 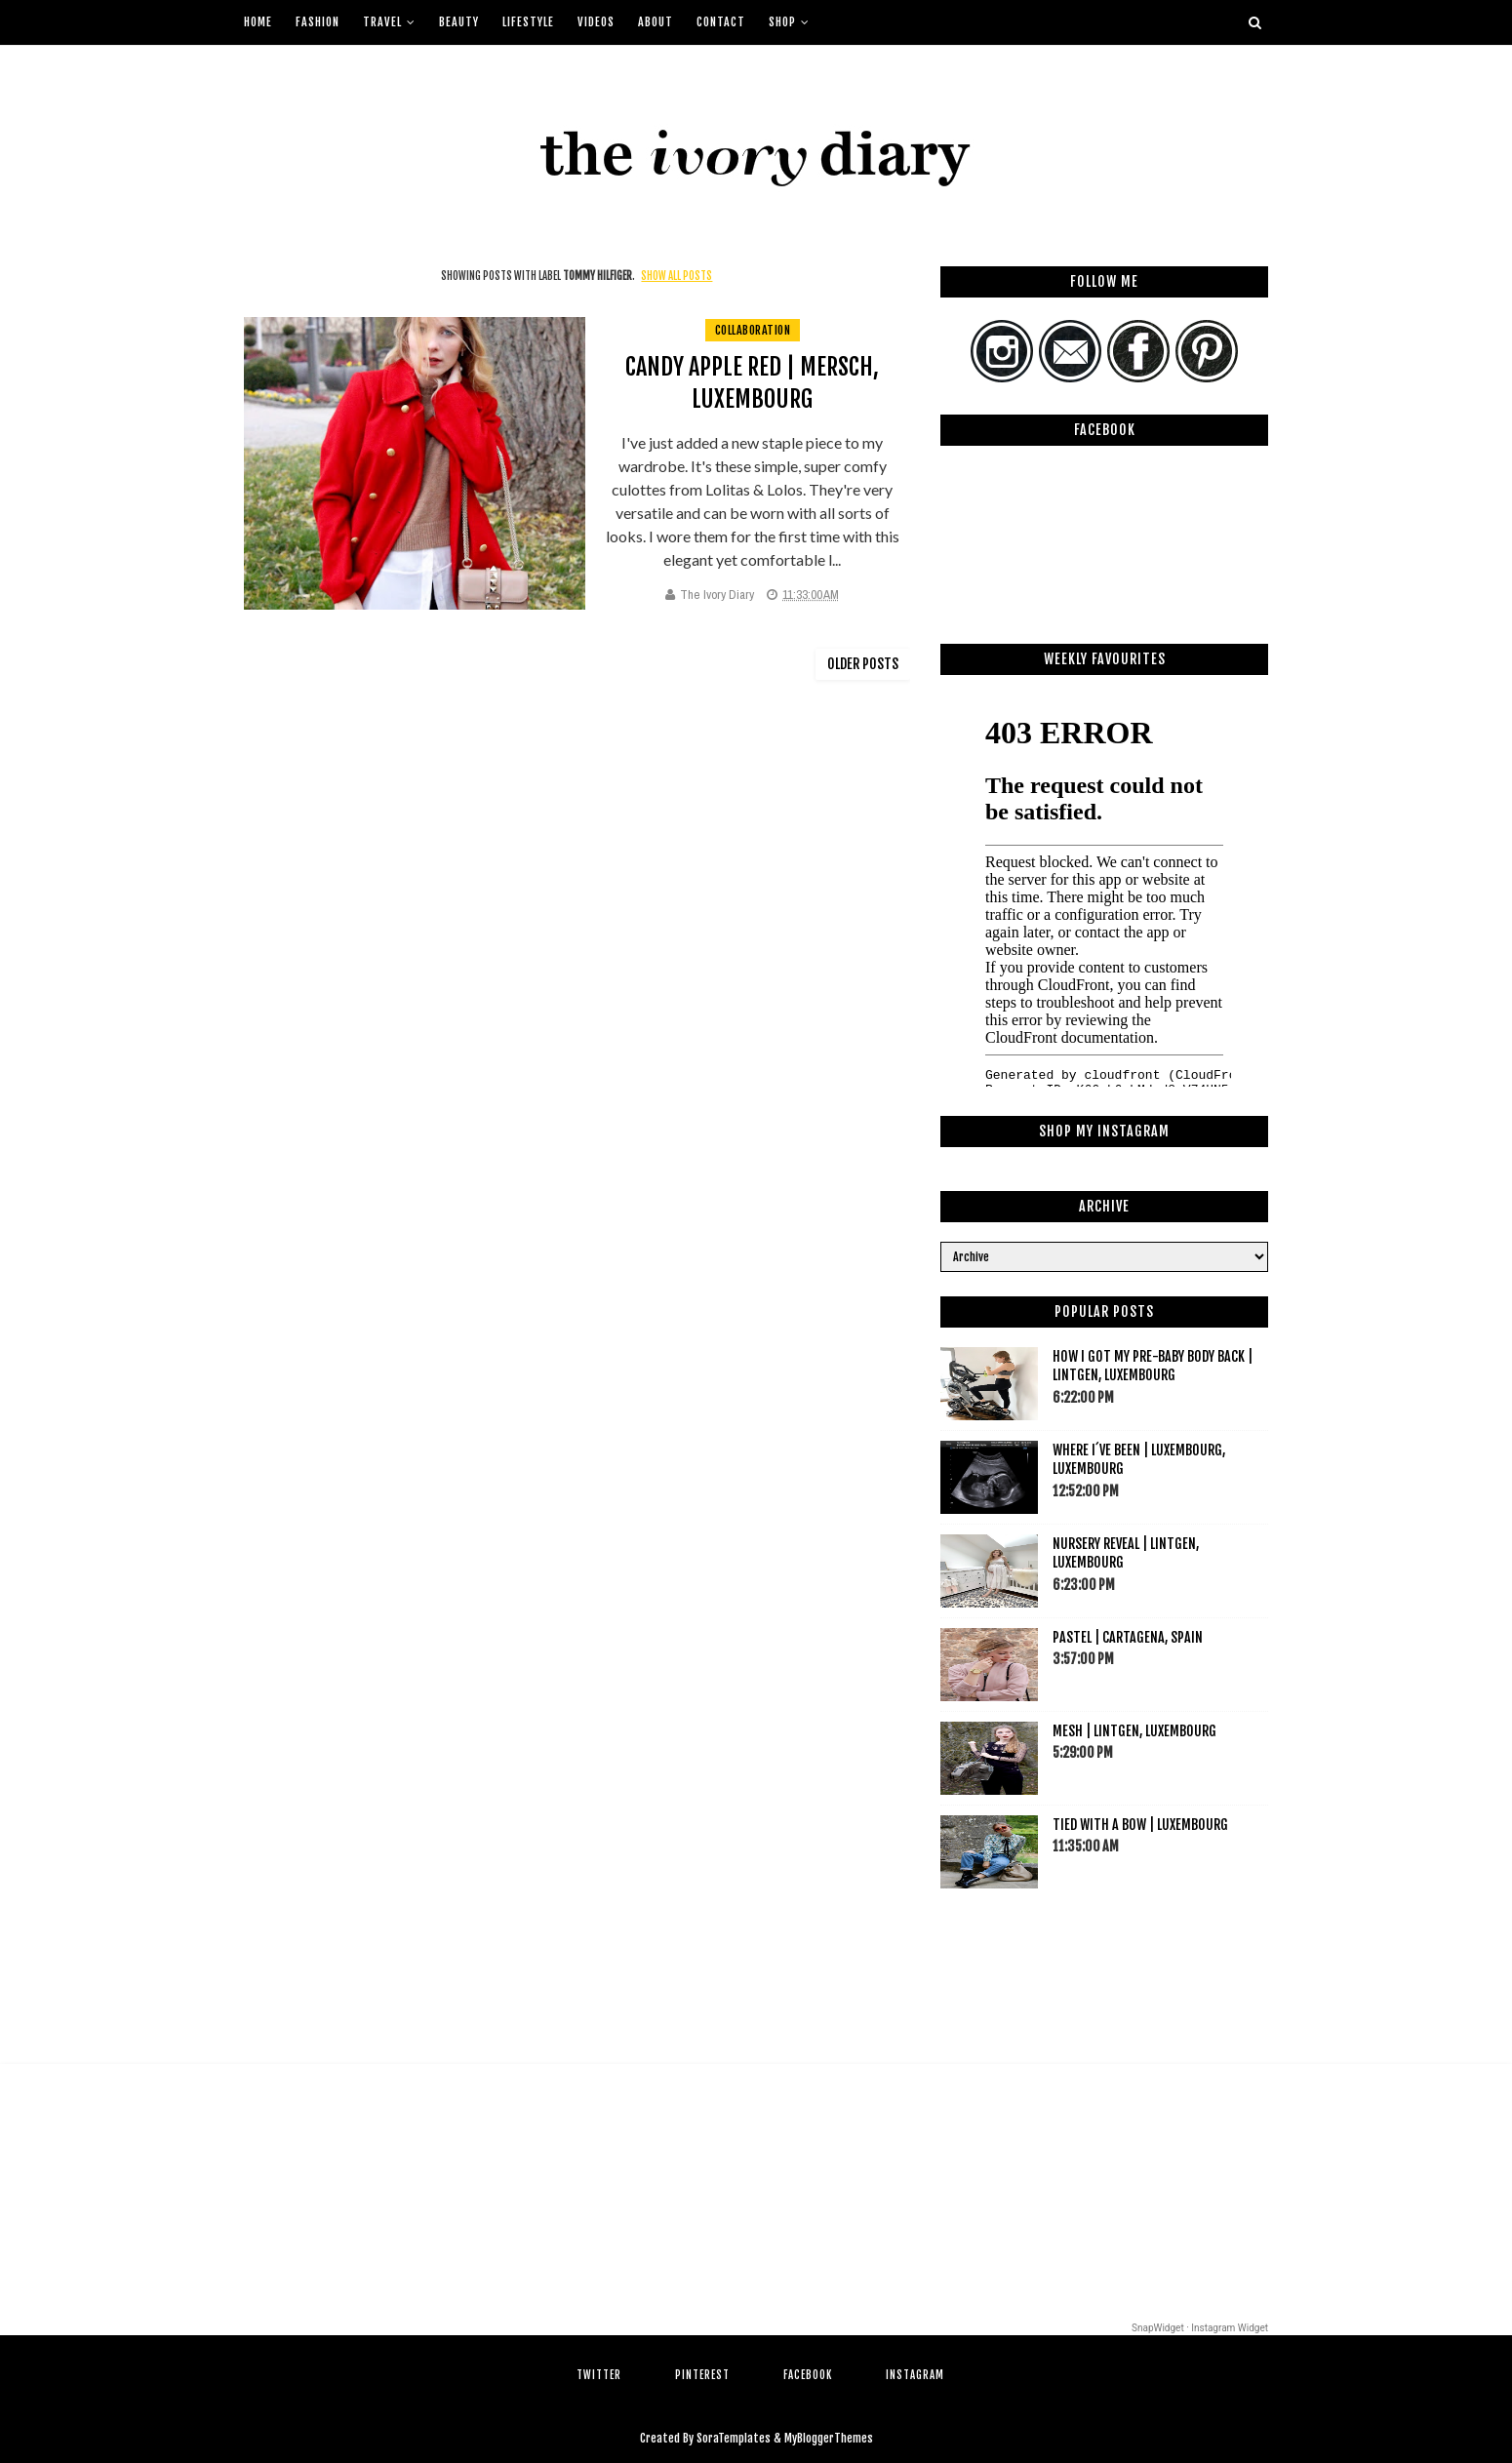 I want to click on collaboration, so click(x=753, y=330).